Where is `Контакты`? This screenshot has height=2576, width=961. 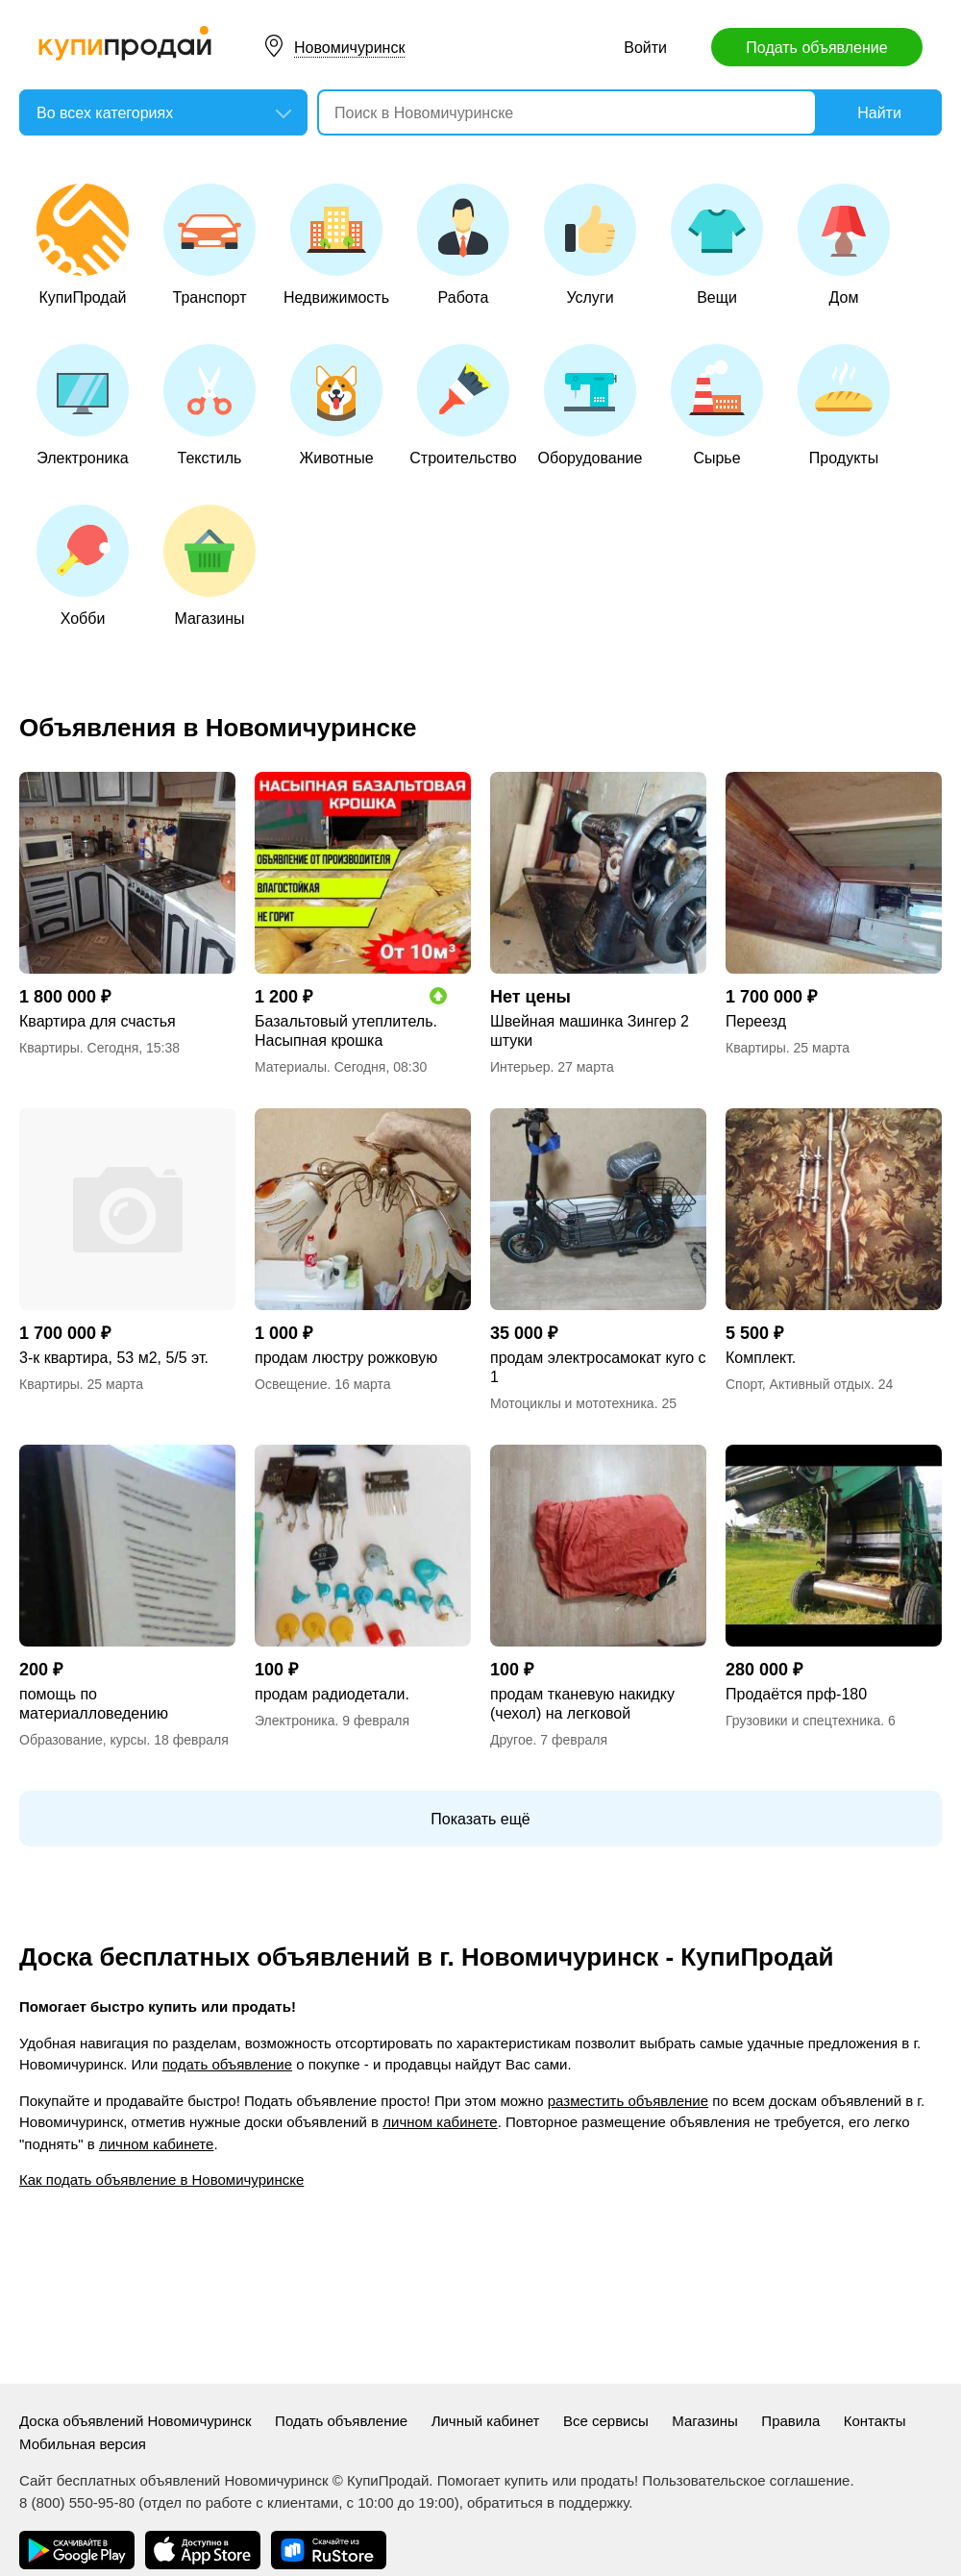
Контакты is located at coordinates (875, 2421).